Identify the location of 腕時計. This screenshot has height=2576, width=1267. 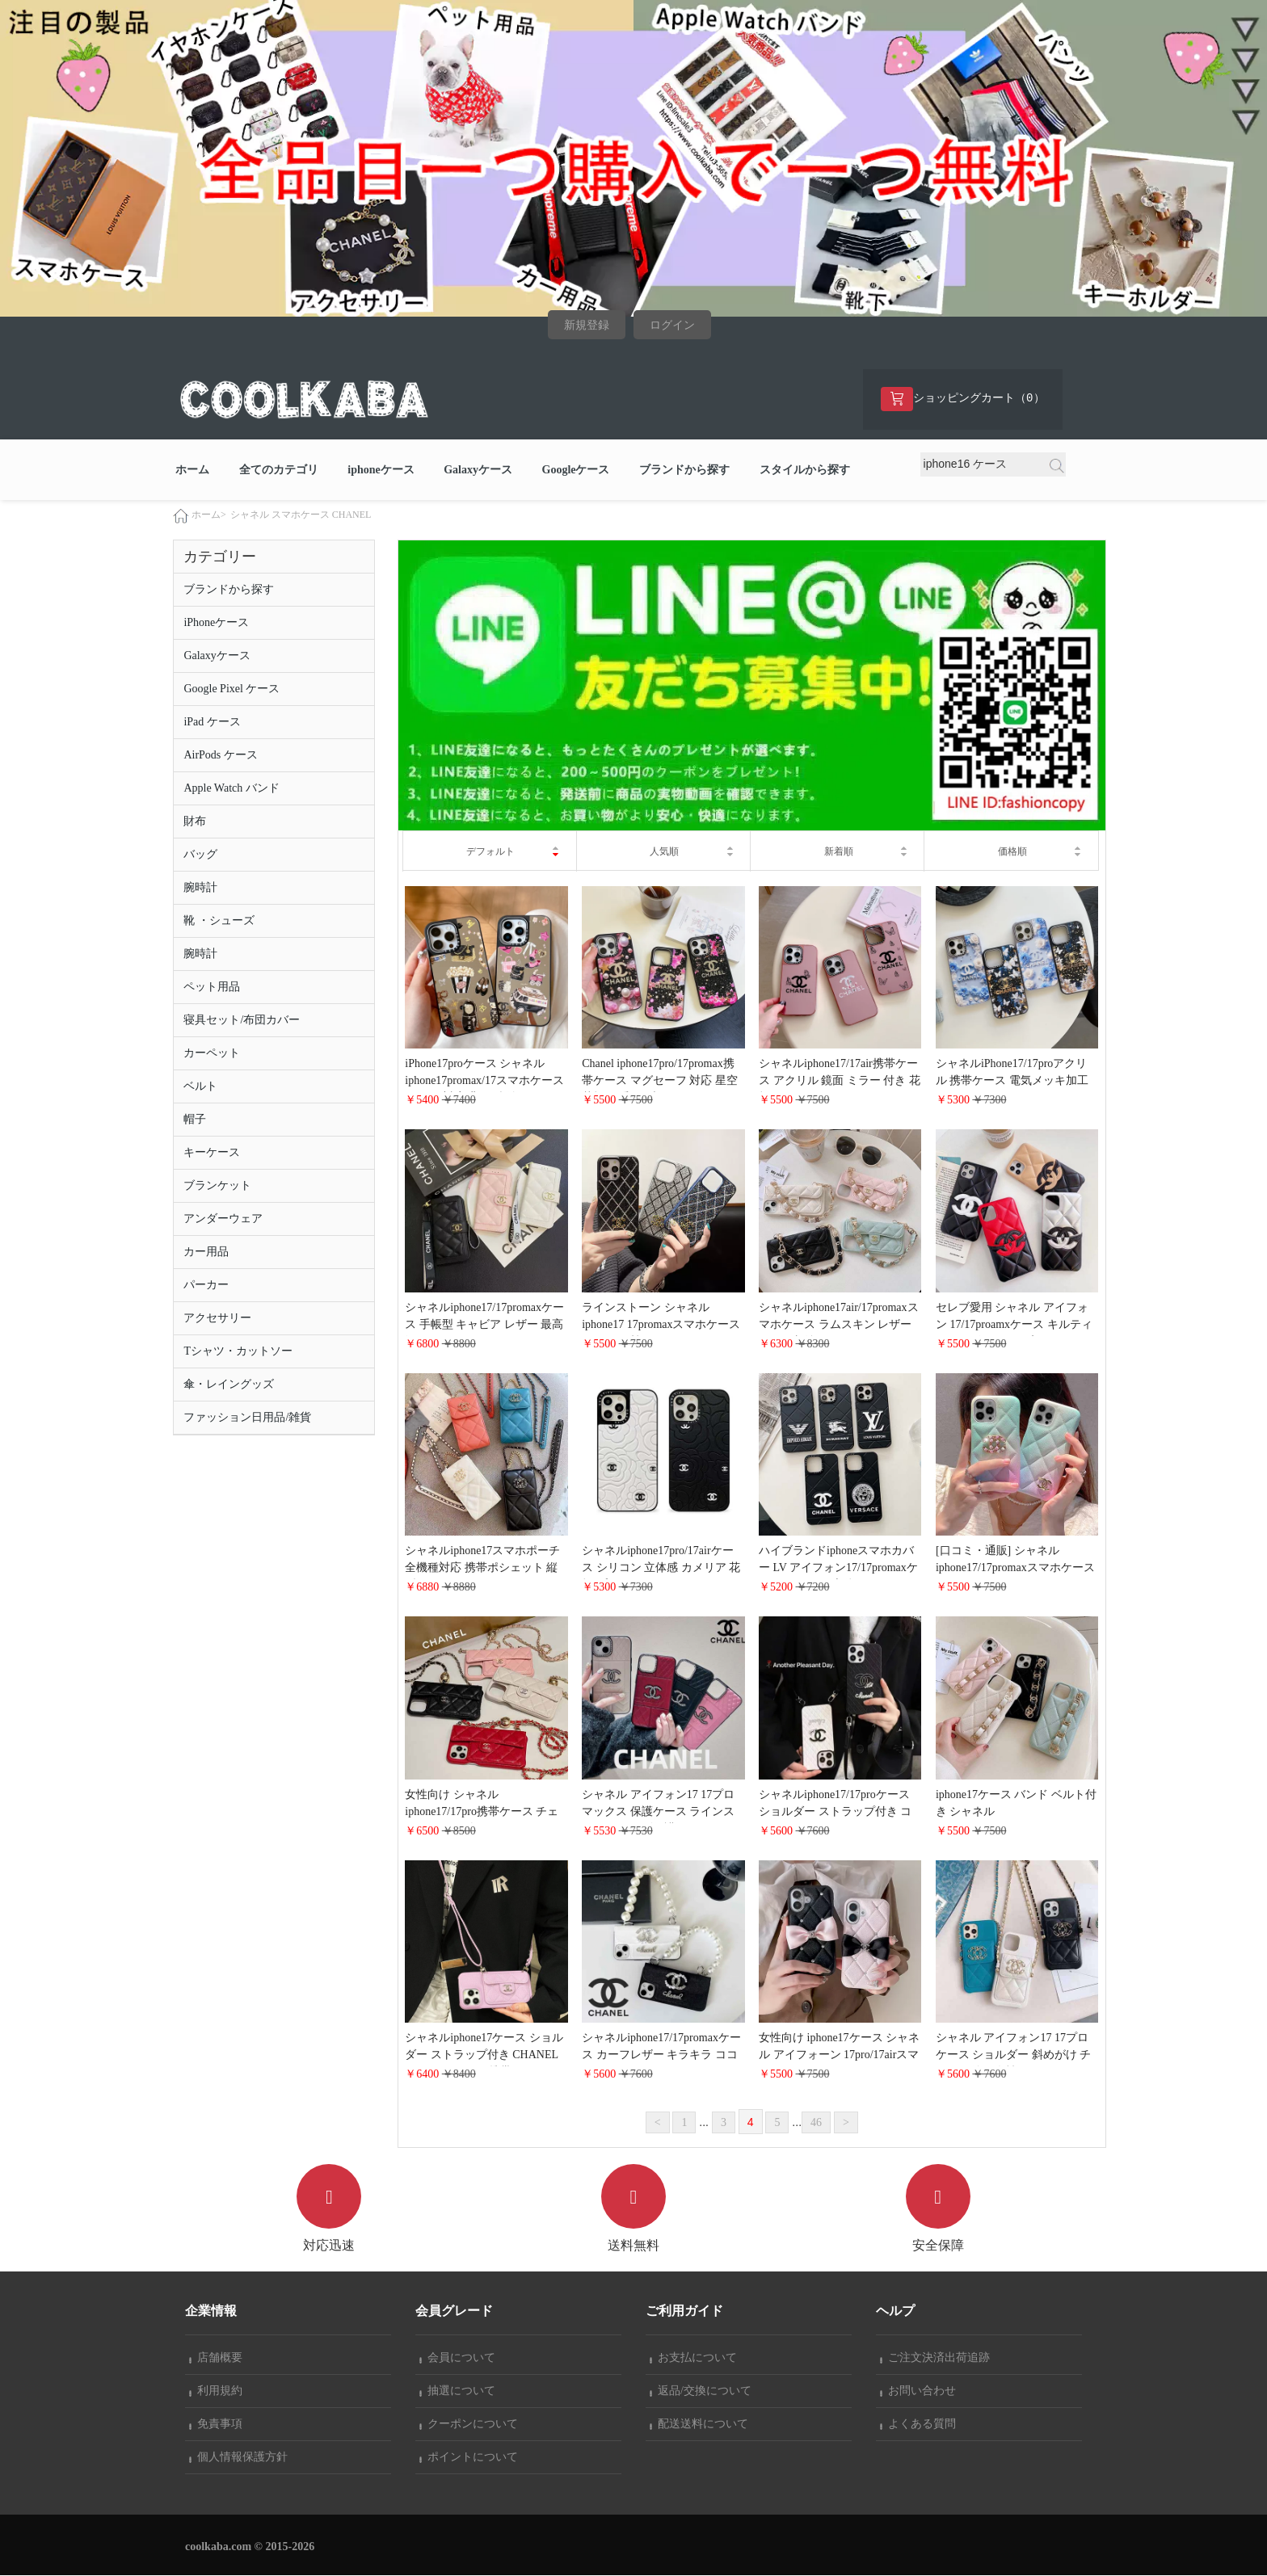
(200, 888).